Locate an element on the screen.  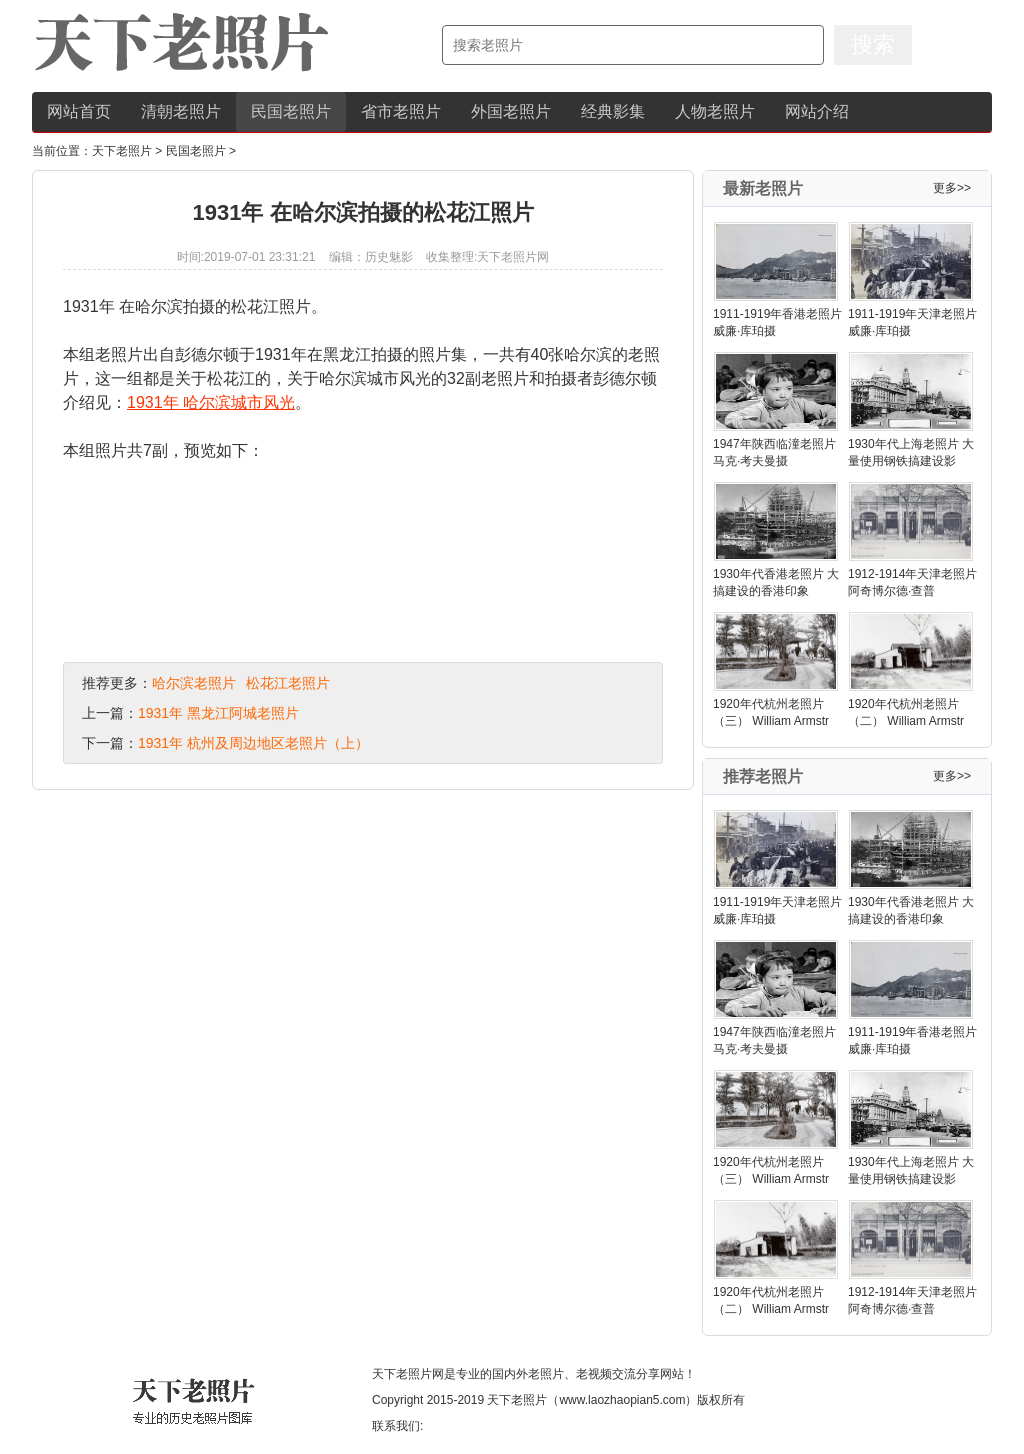
1931年 黑龙江阿城老照片 is located at coordinates (218, 713).